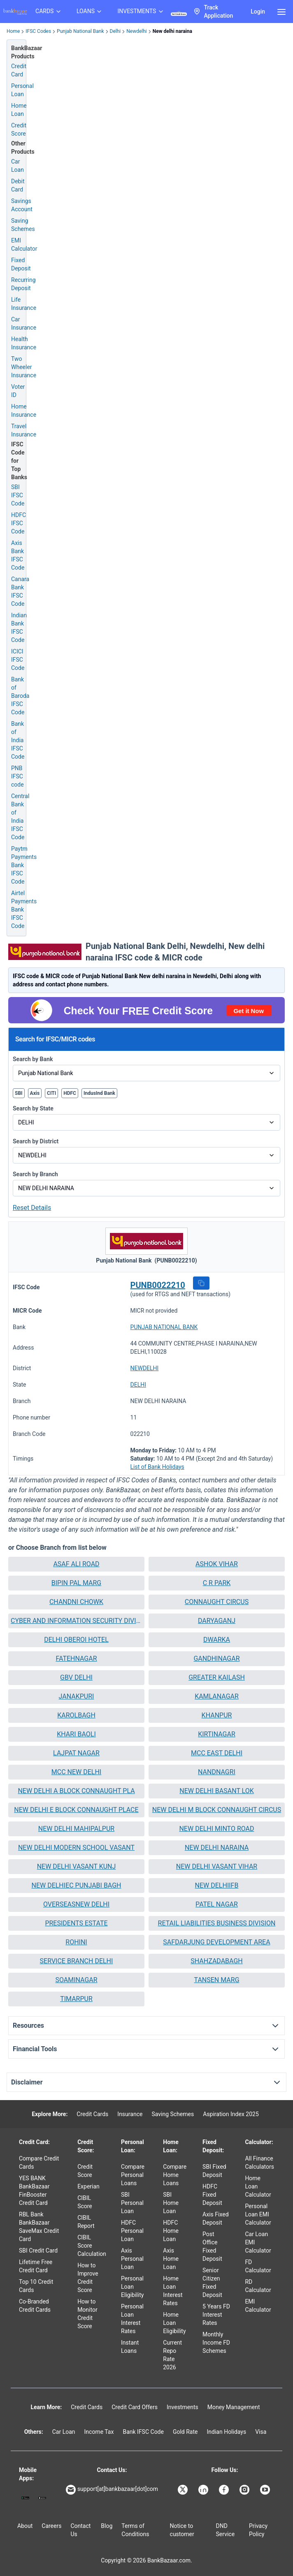  I want to click on Car Loan EMI Calculator, so click(258, 2242).